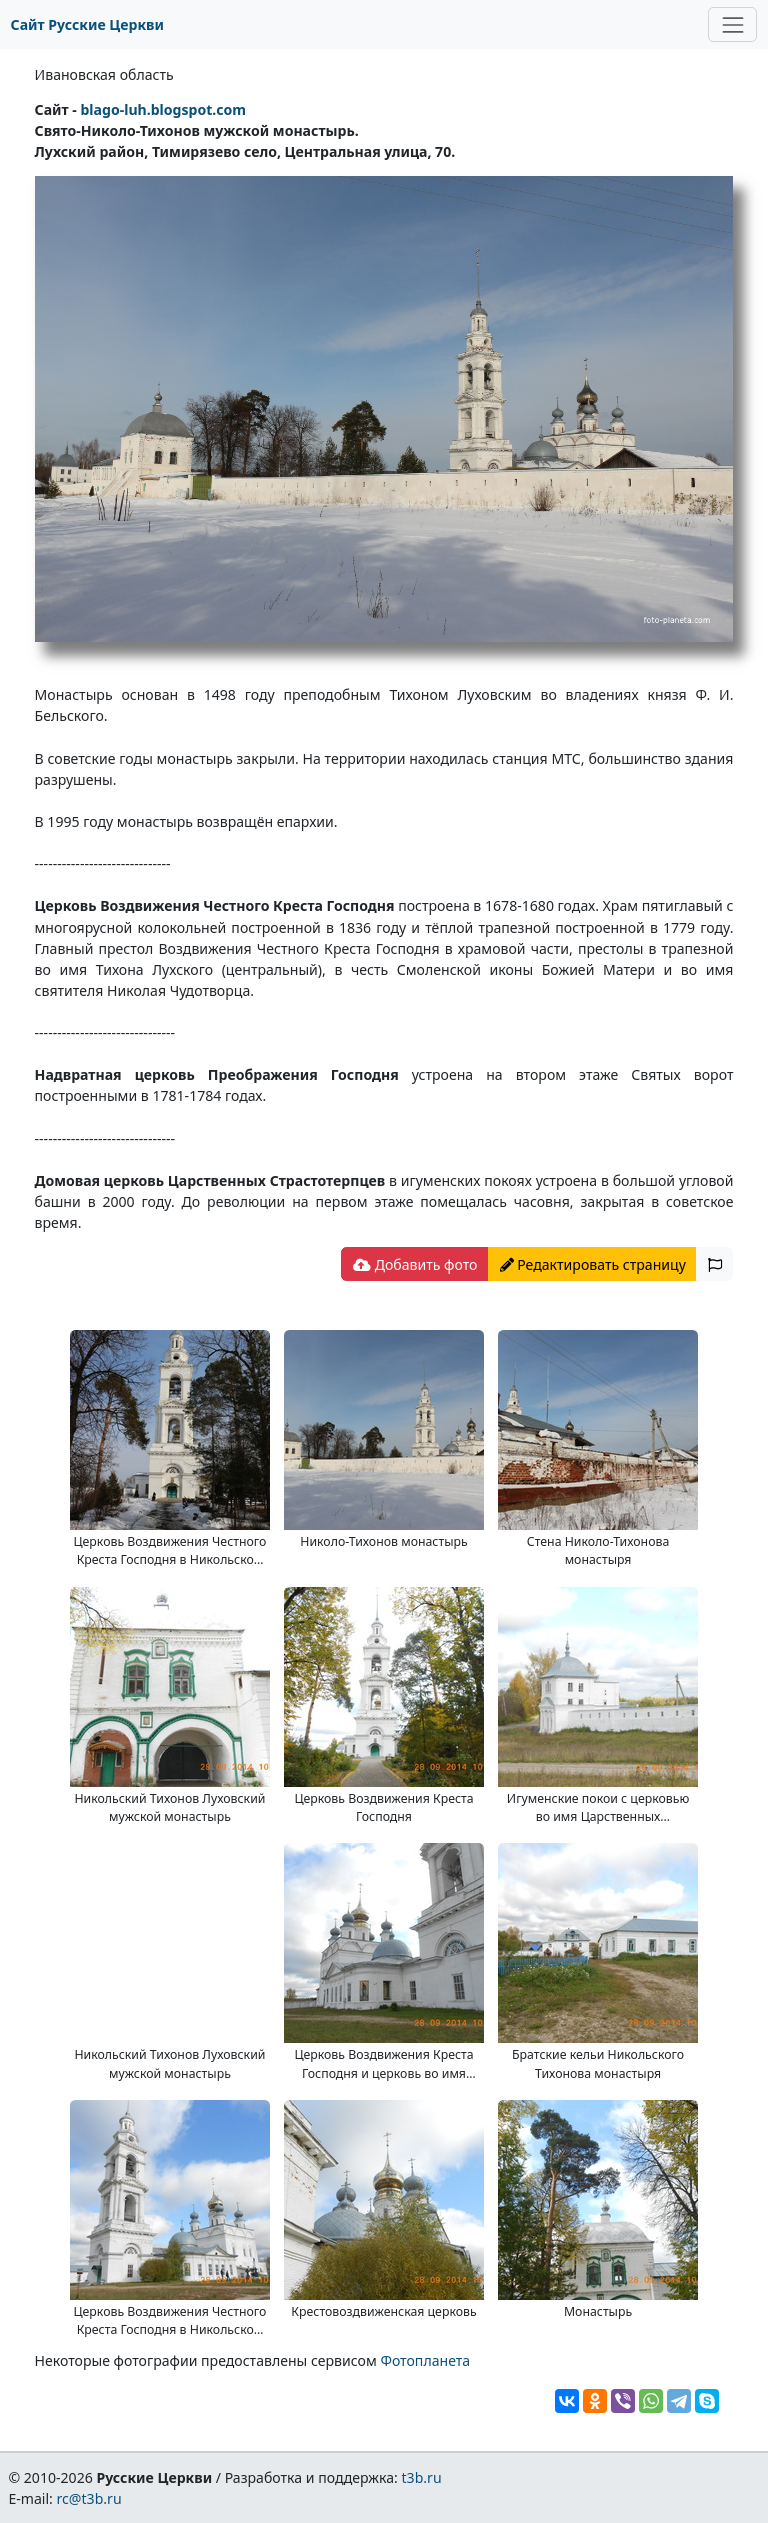 The width and height of the screenshot is (768, 2523). What do you see at coordinates (425, 2360) in the screenshot?
I see `Фотопланета` at bounding box center [425, 2360].